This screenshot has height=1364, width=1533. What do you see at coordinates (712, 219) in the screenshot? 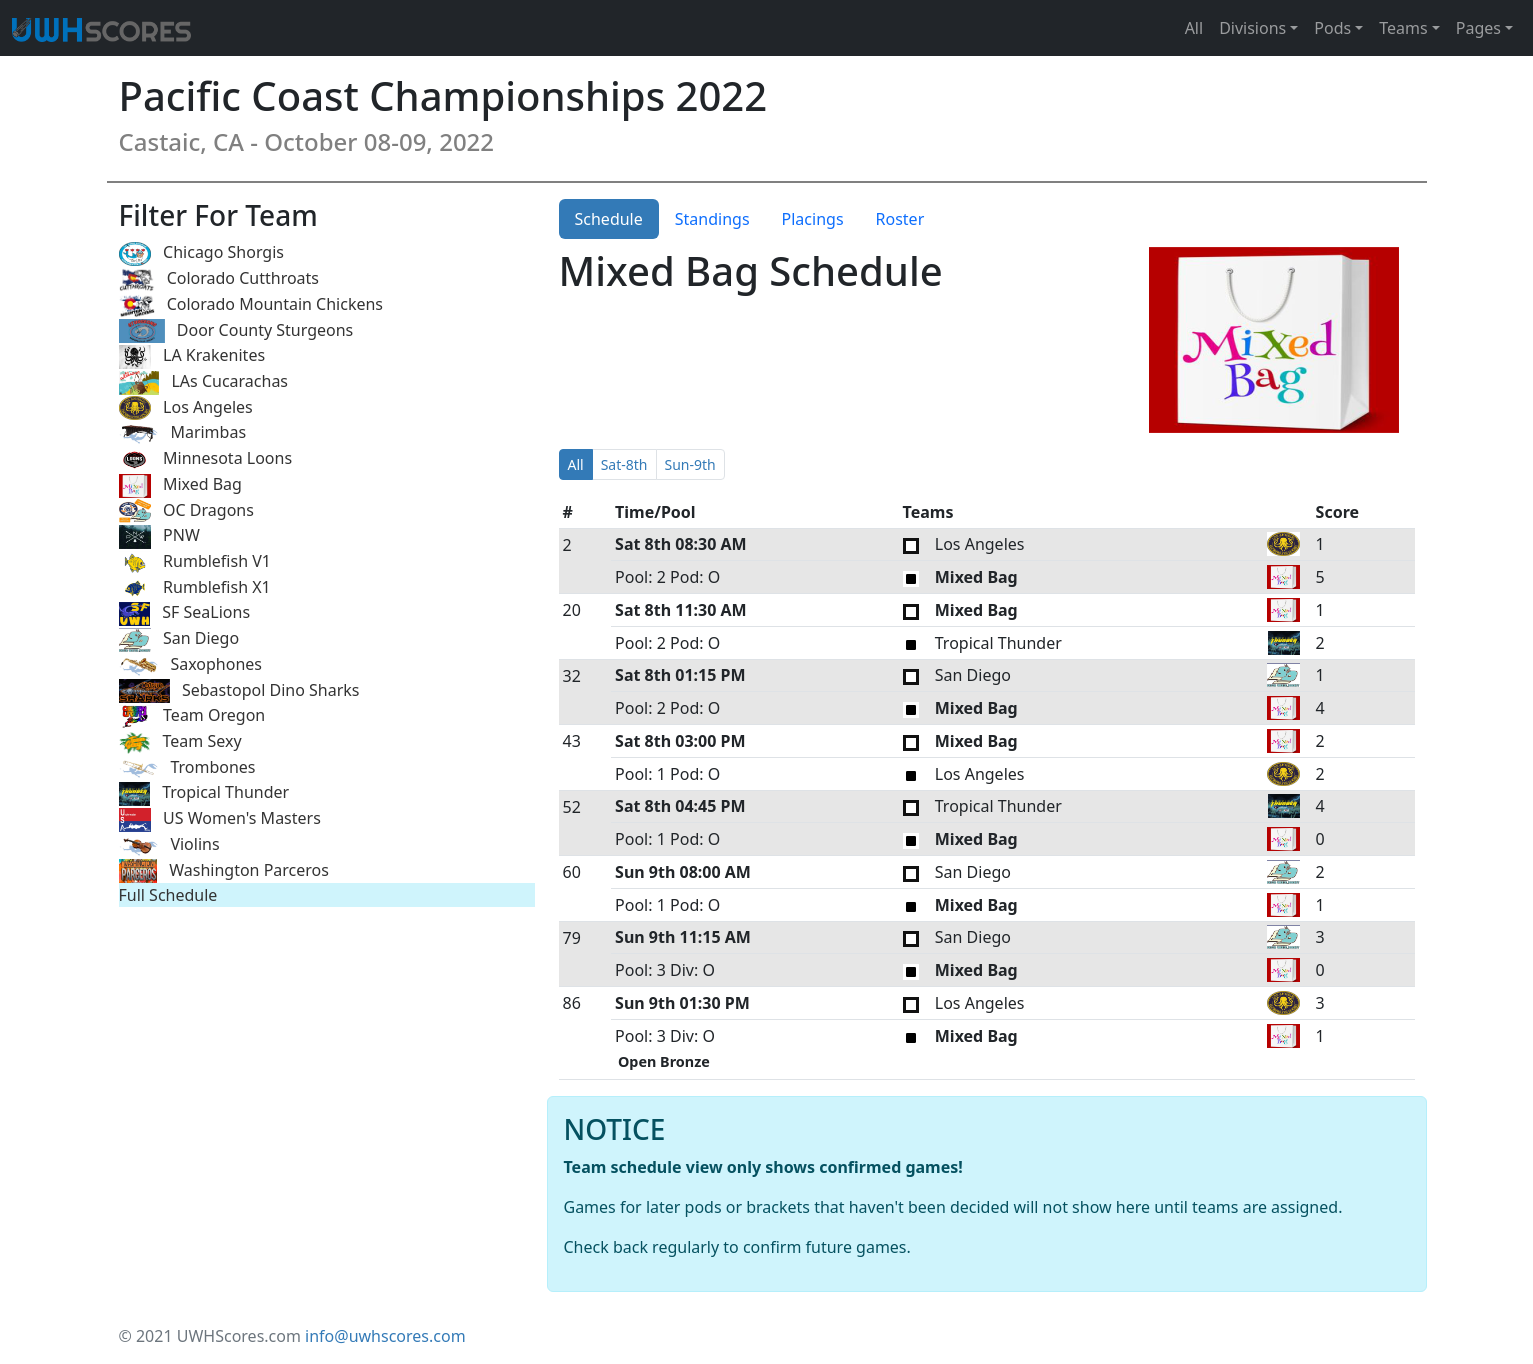
I see `Standings [tab]` at bounding box center [712, 219].